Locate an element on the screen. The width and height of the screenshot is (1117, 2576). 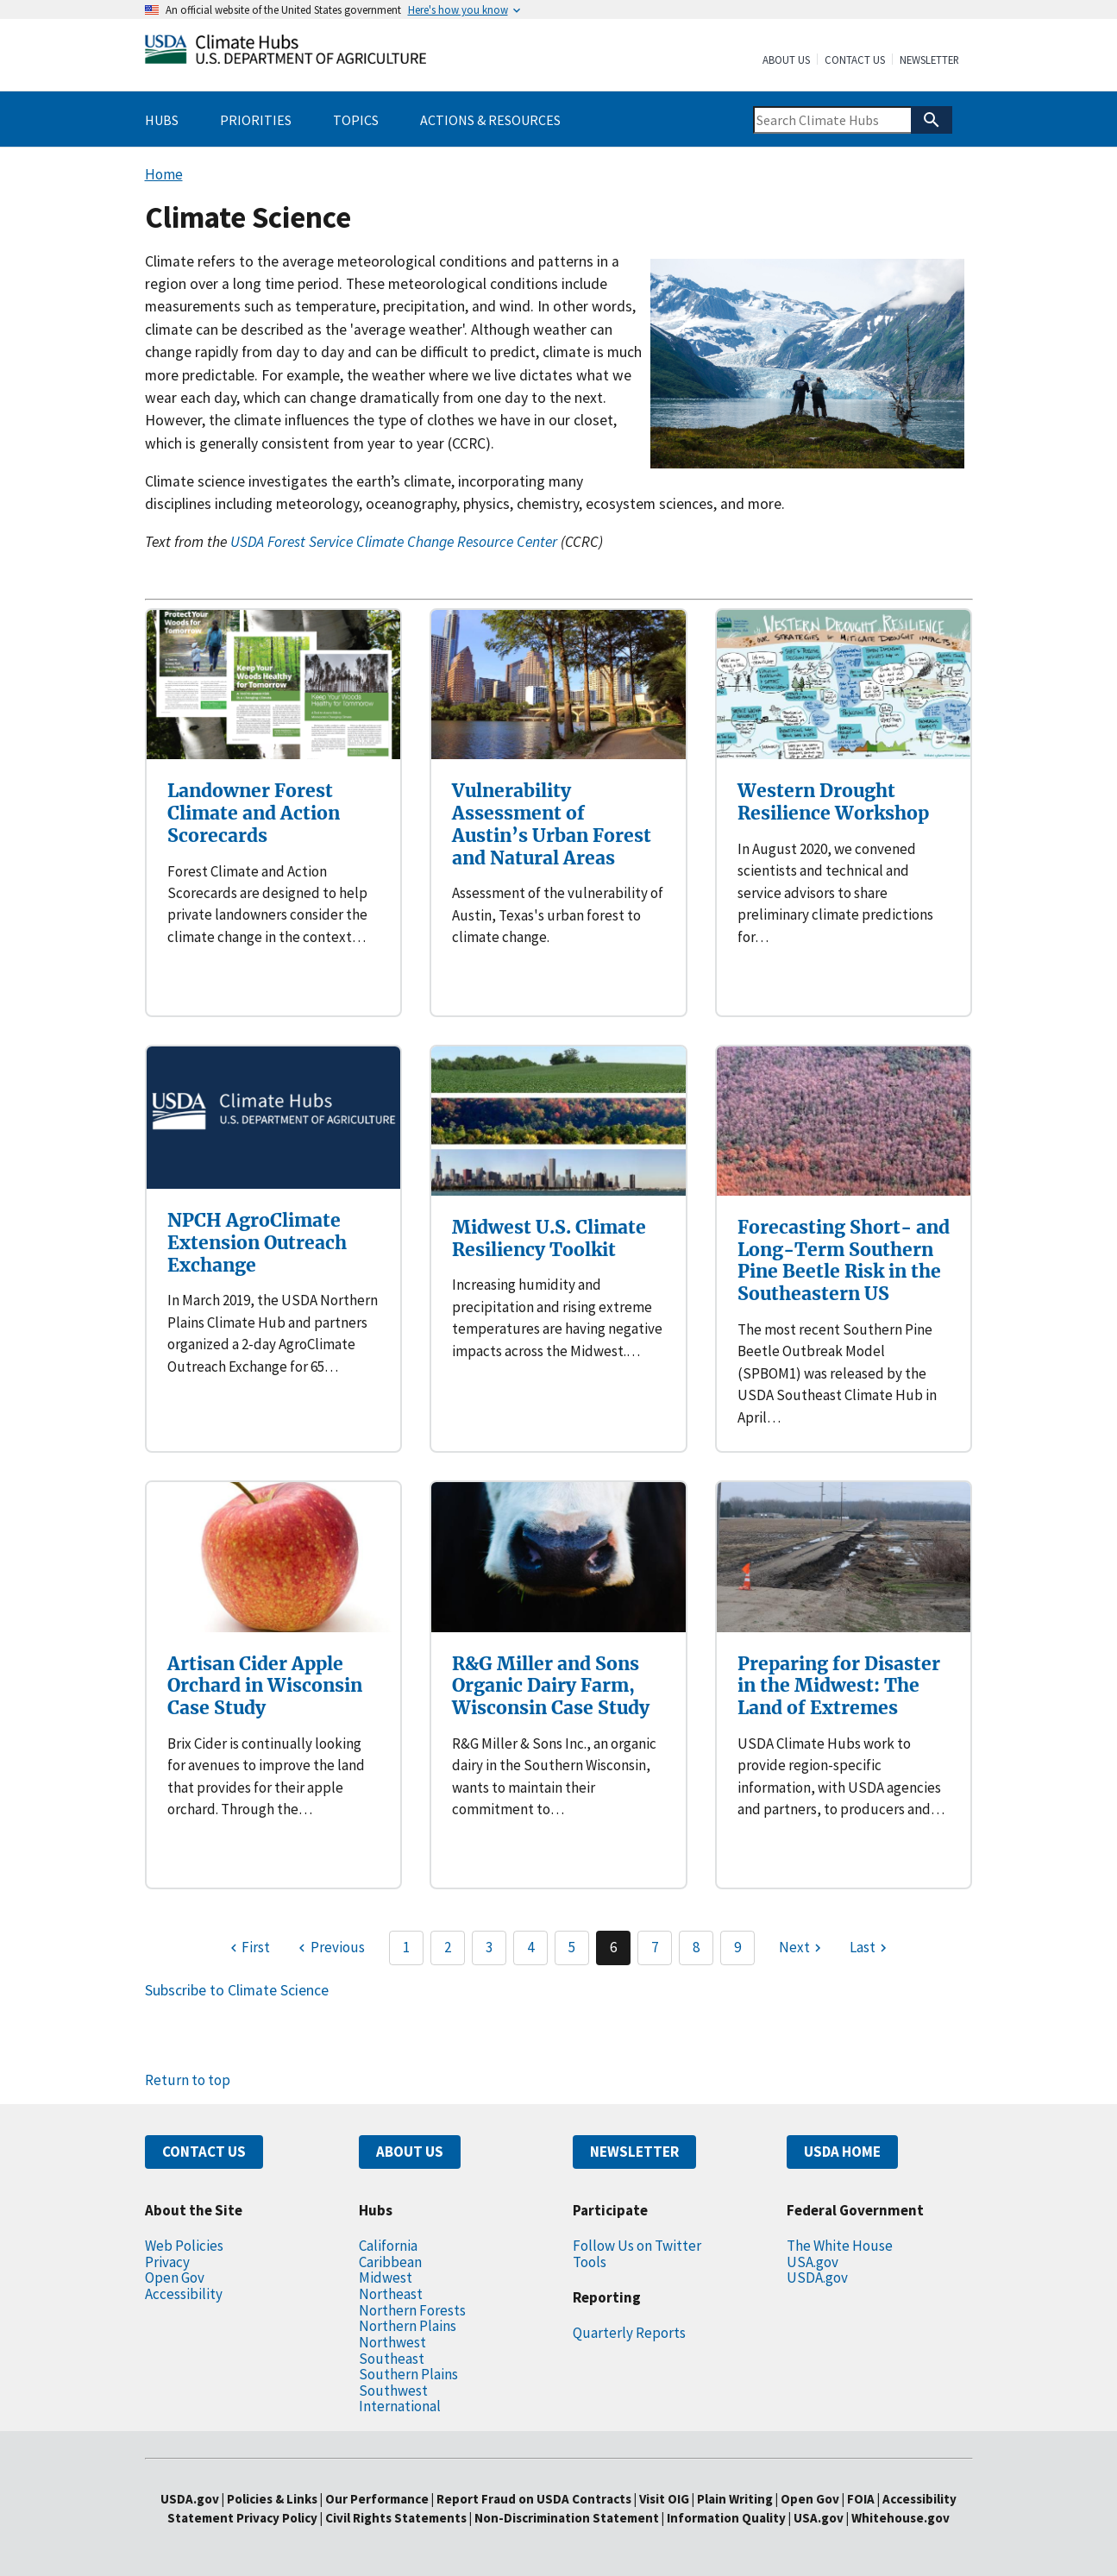
Report Fraud on USDA Contracts is located at coordinates (533, 2499).